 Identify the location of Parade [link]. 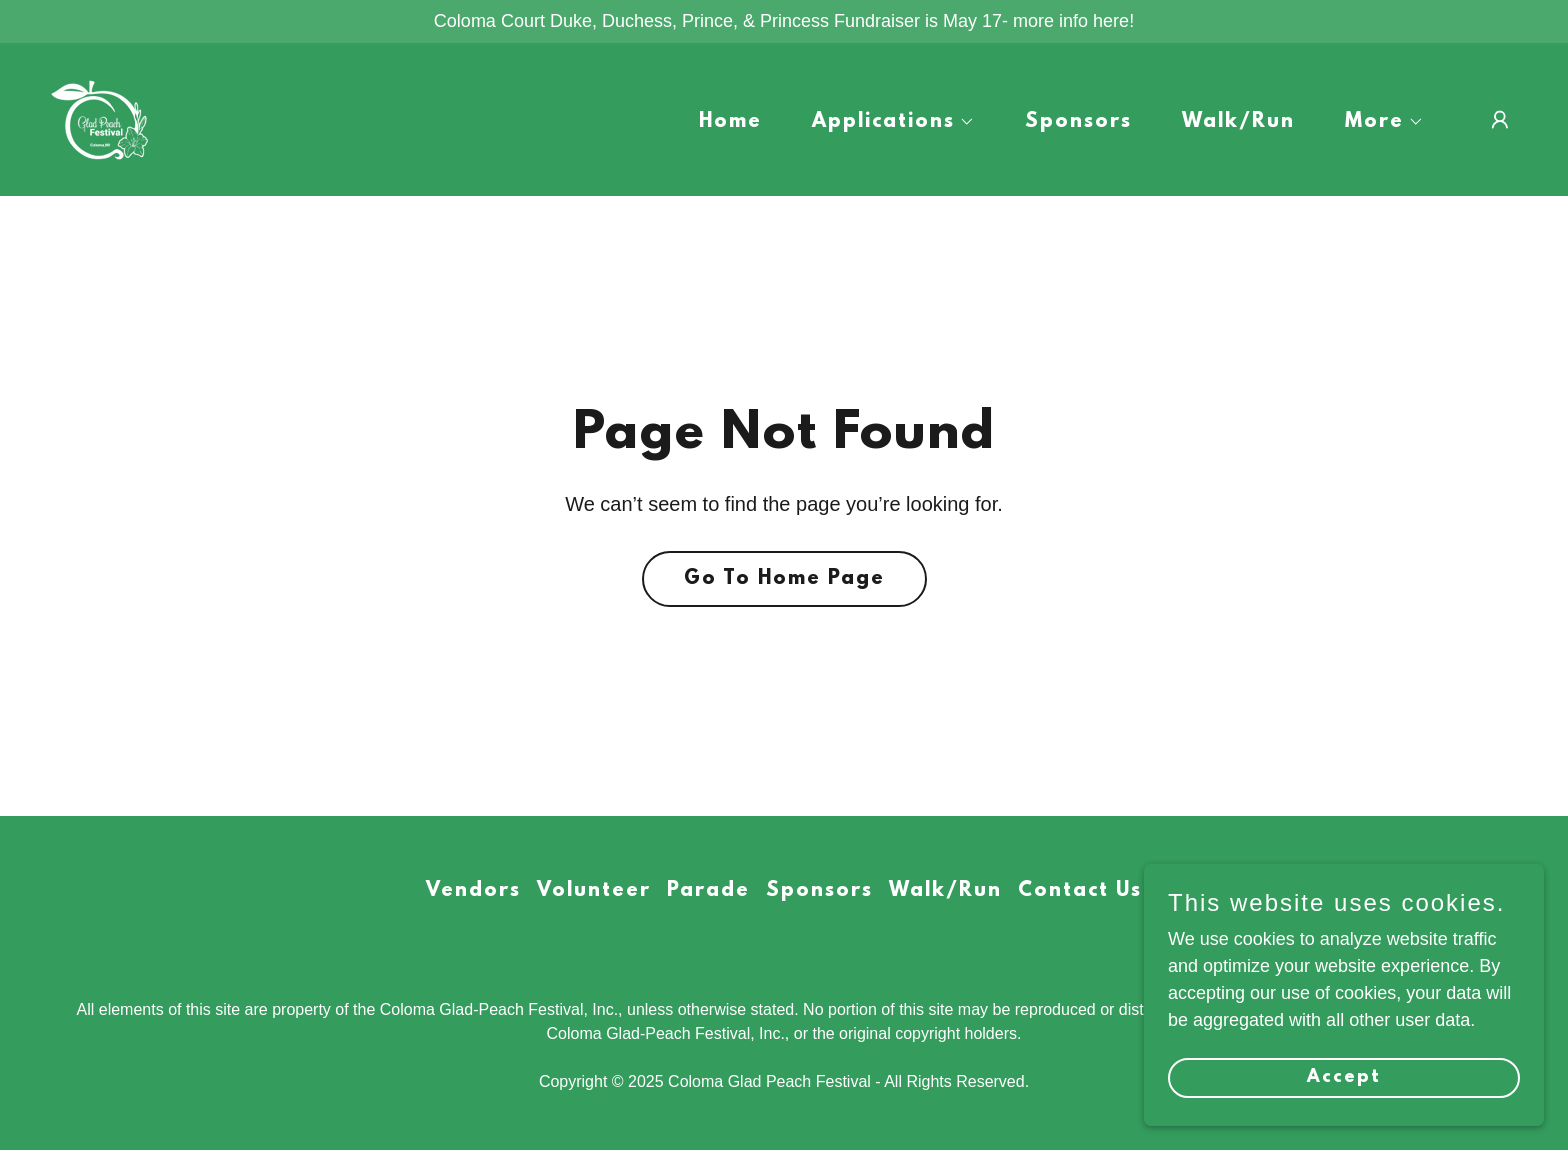
(708, 891).